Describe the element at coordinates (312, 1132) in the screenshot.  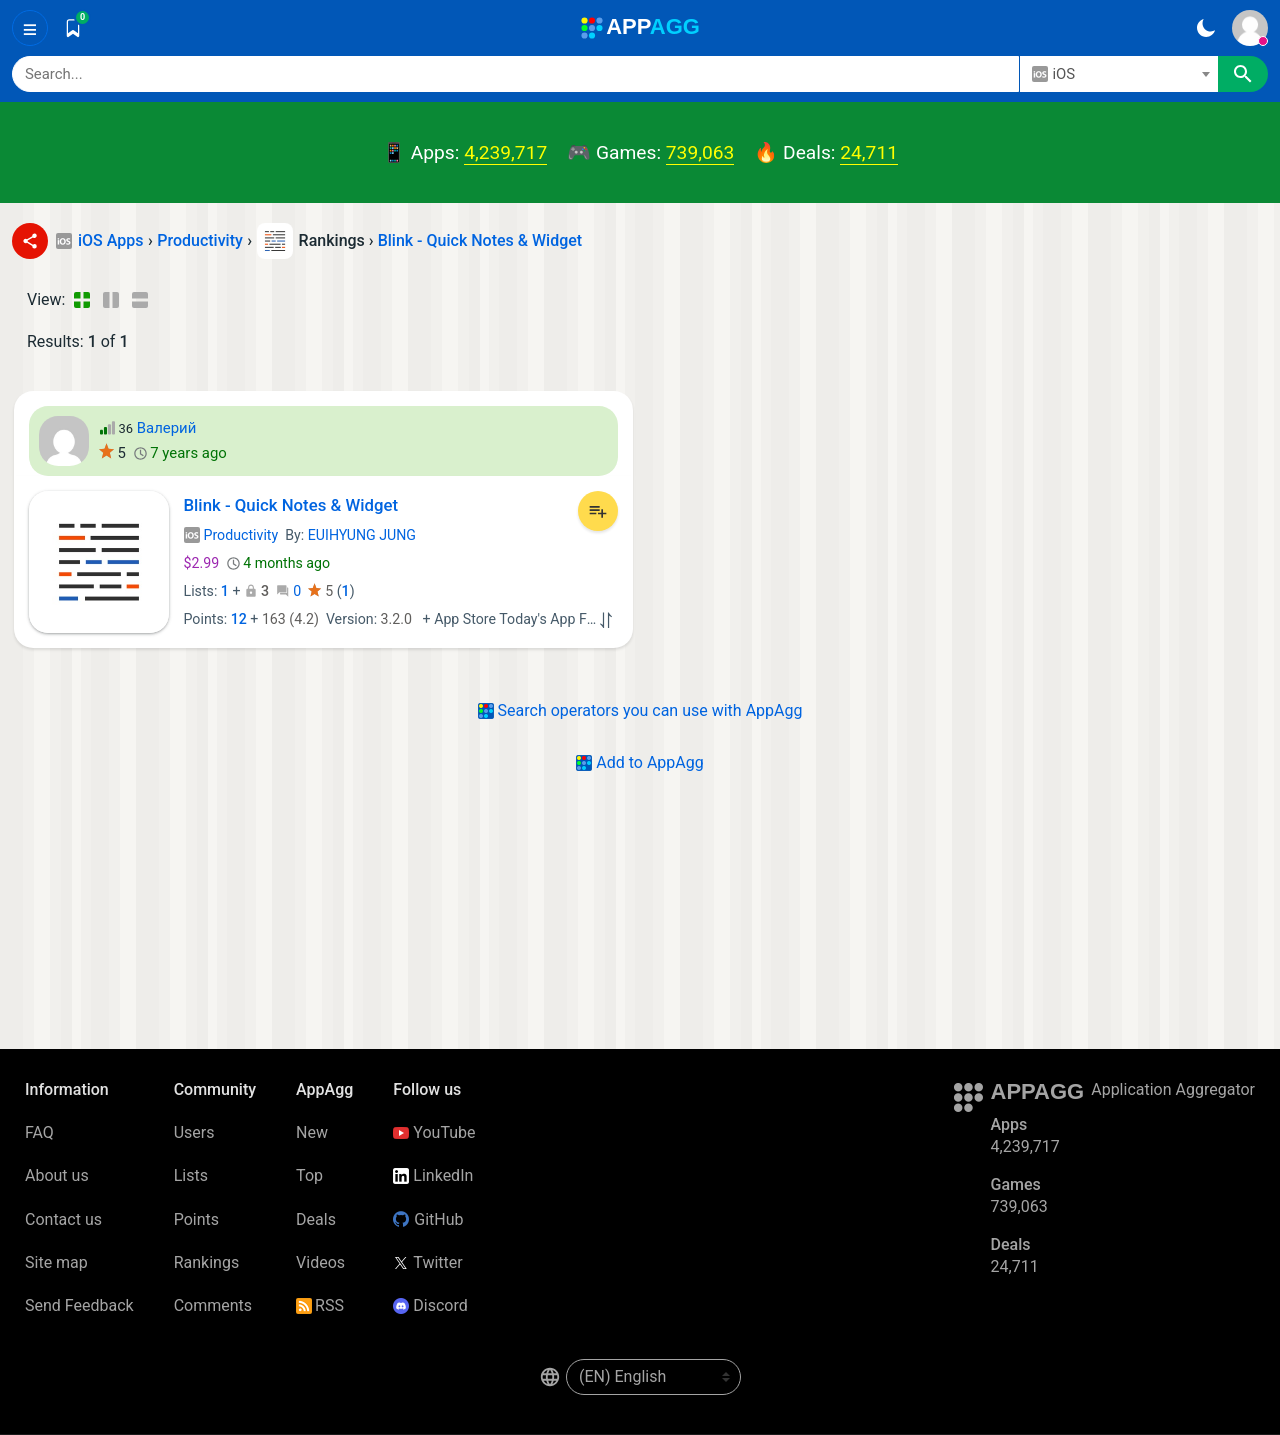
I see `New` at that location.